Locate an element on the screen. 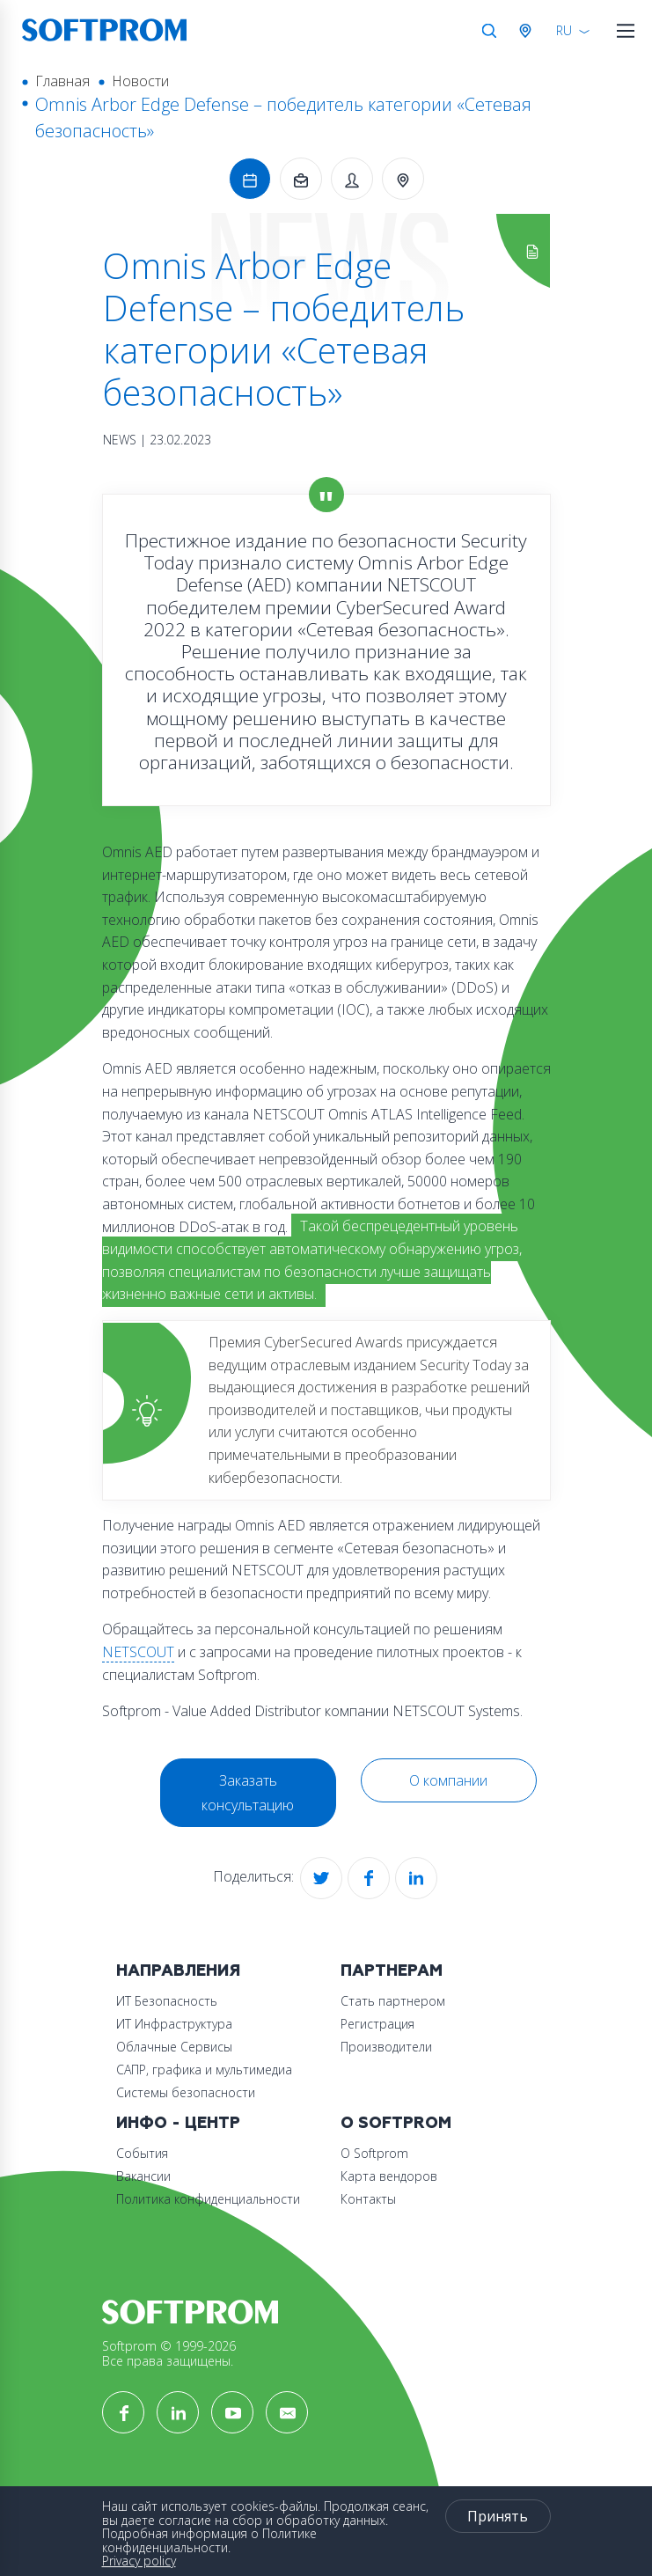 The height and width of the screenshot is (2576, 652). ИТ Инфраструктура is located at coordinates (174, 2023).